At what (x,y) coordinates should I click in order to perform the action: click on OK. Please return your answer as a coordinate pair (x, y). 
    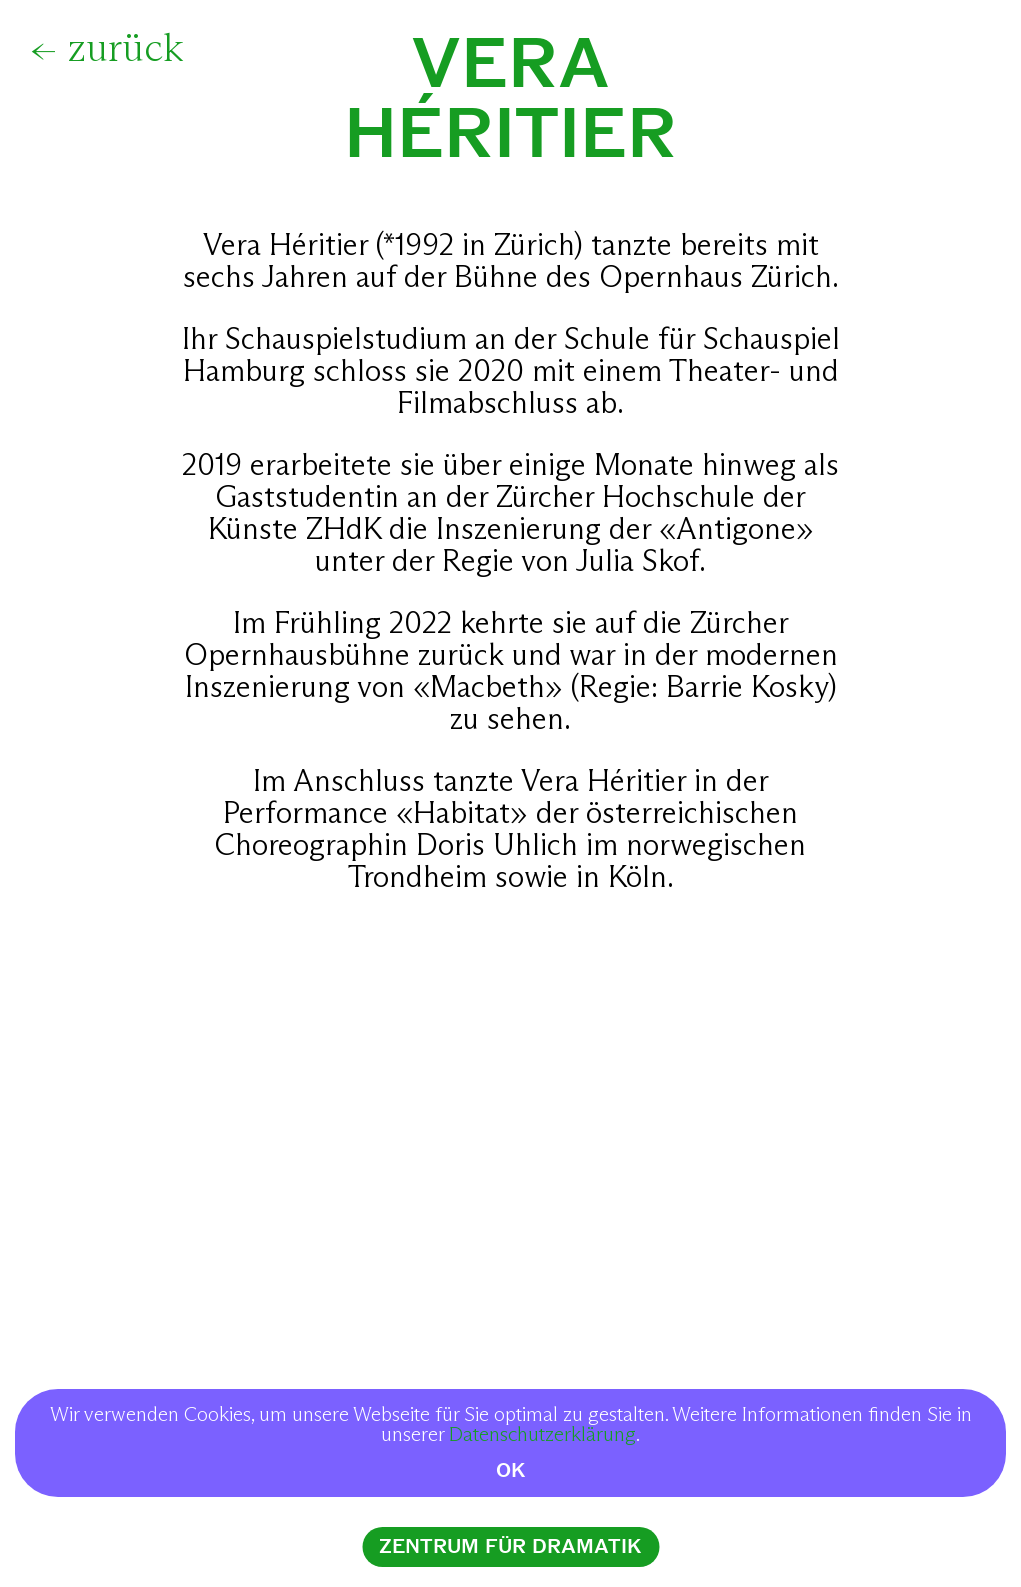
    Looking at the image, I should click on (511, 1470).